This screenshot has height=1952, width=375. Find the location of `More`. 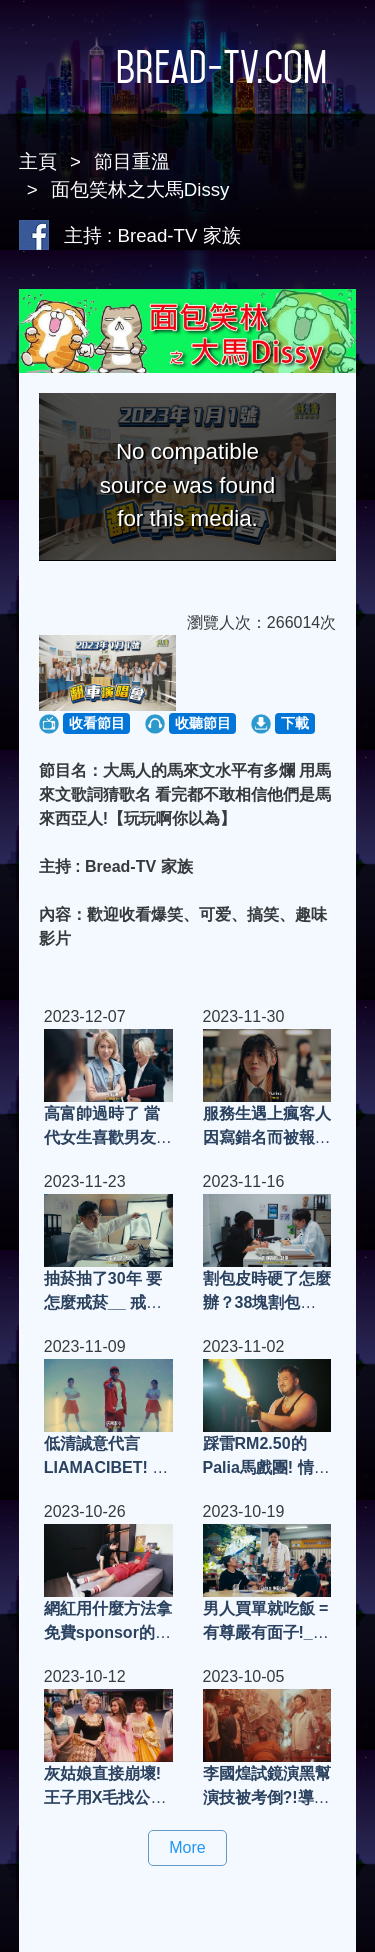

More is located at coordinates (187, 1847).